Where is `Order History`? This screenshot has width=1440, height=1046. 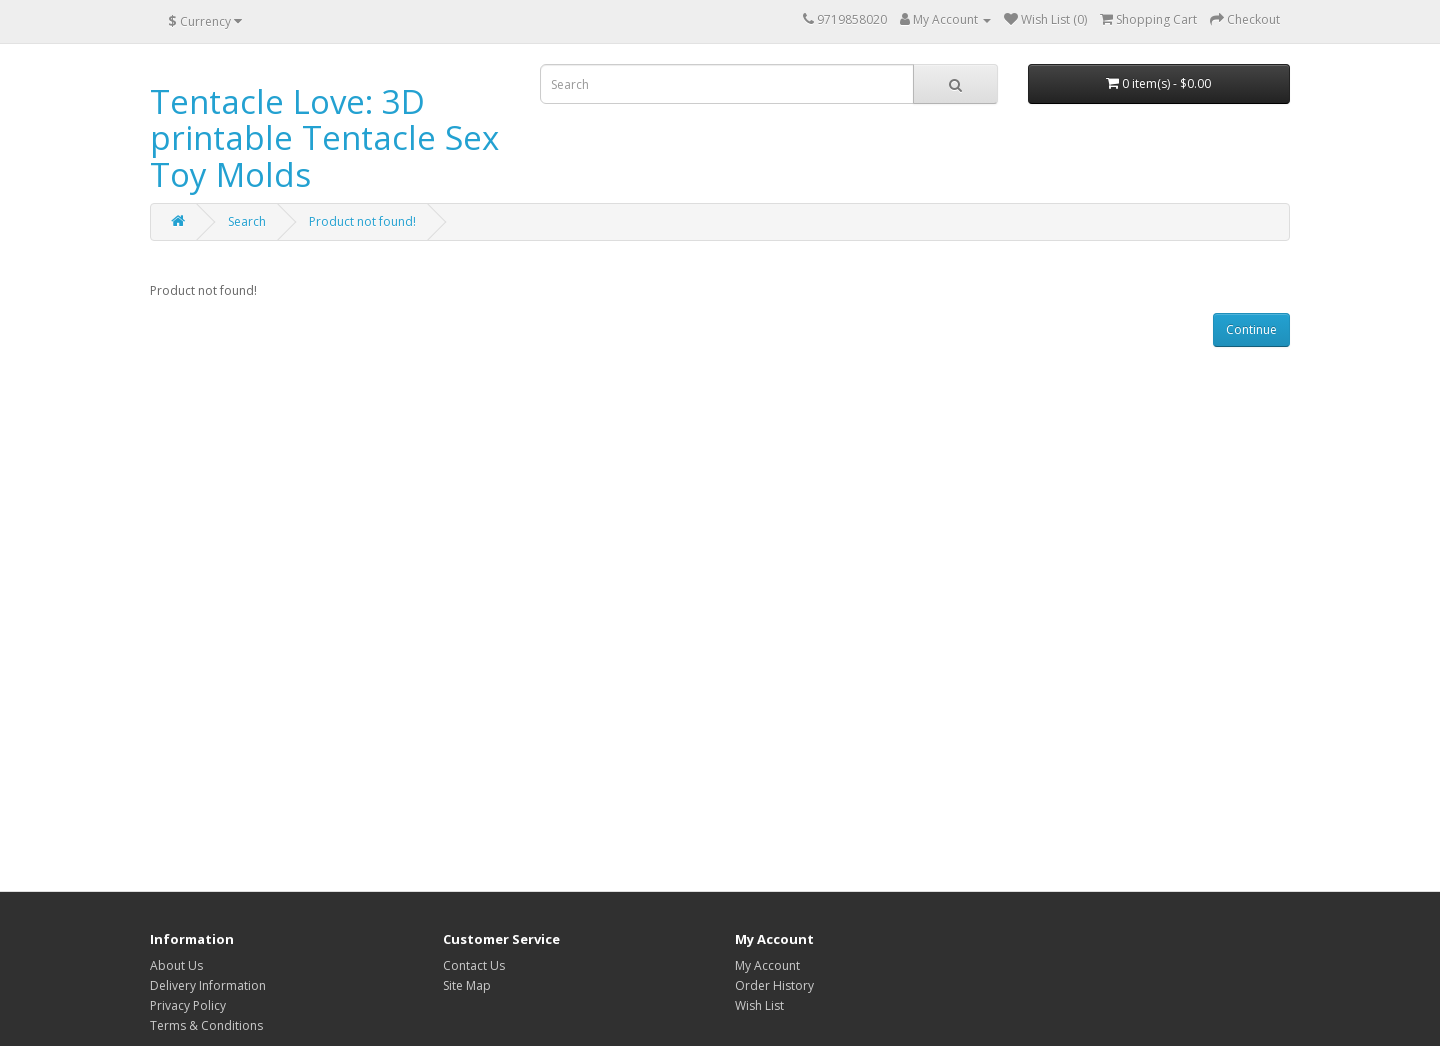 Order History is located at coordinates (774, 985).